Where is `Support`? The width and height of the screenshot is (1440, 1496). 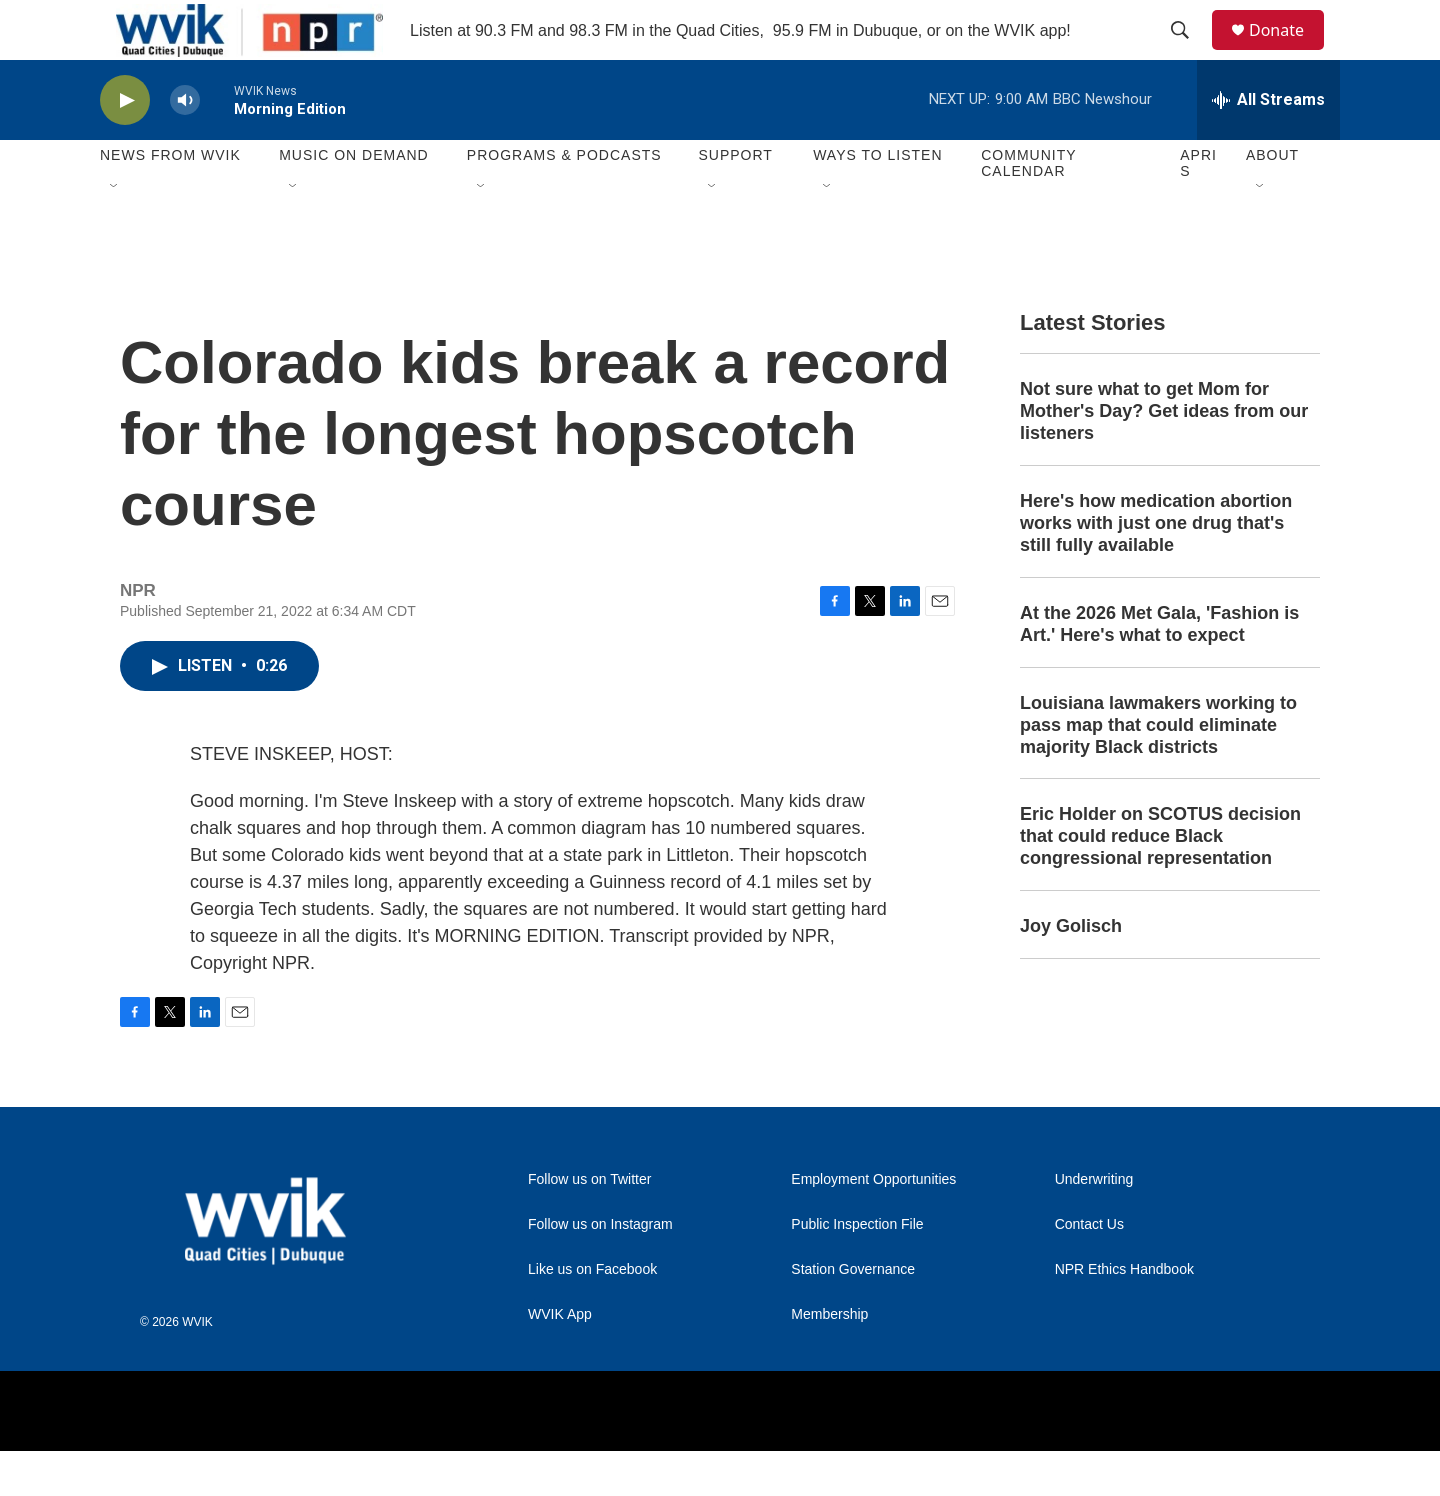
Support is located at coordinates (735, 200).